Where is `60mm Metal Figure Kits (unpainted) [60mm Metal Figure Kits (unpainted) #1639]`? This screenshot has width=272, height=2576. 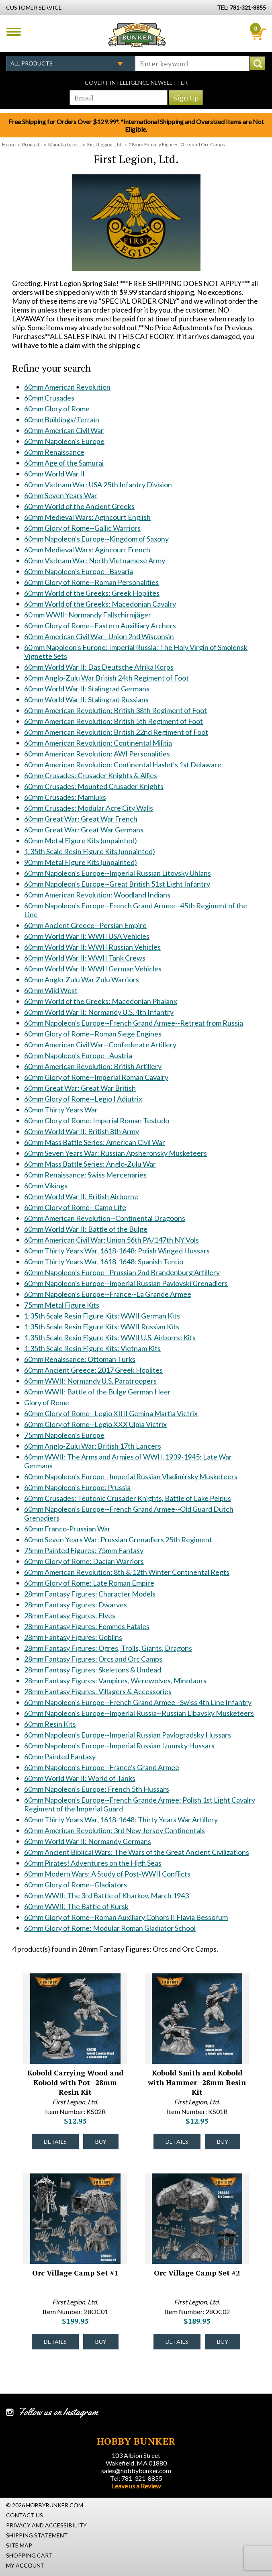
60mm Metal Figure Kits (unpainted) [60mm Metal Figure Kits (unpainted) #1639] is located at coordinates (80, 840).